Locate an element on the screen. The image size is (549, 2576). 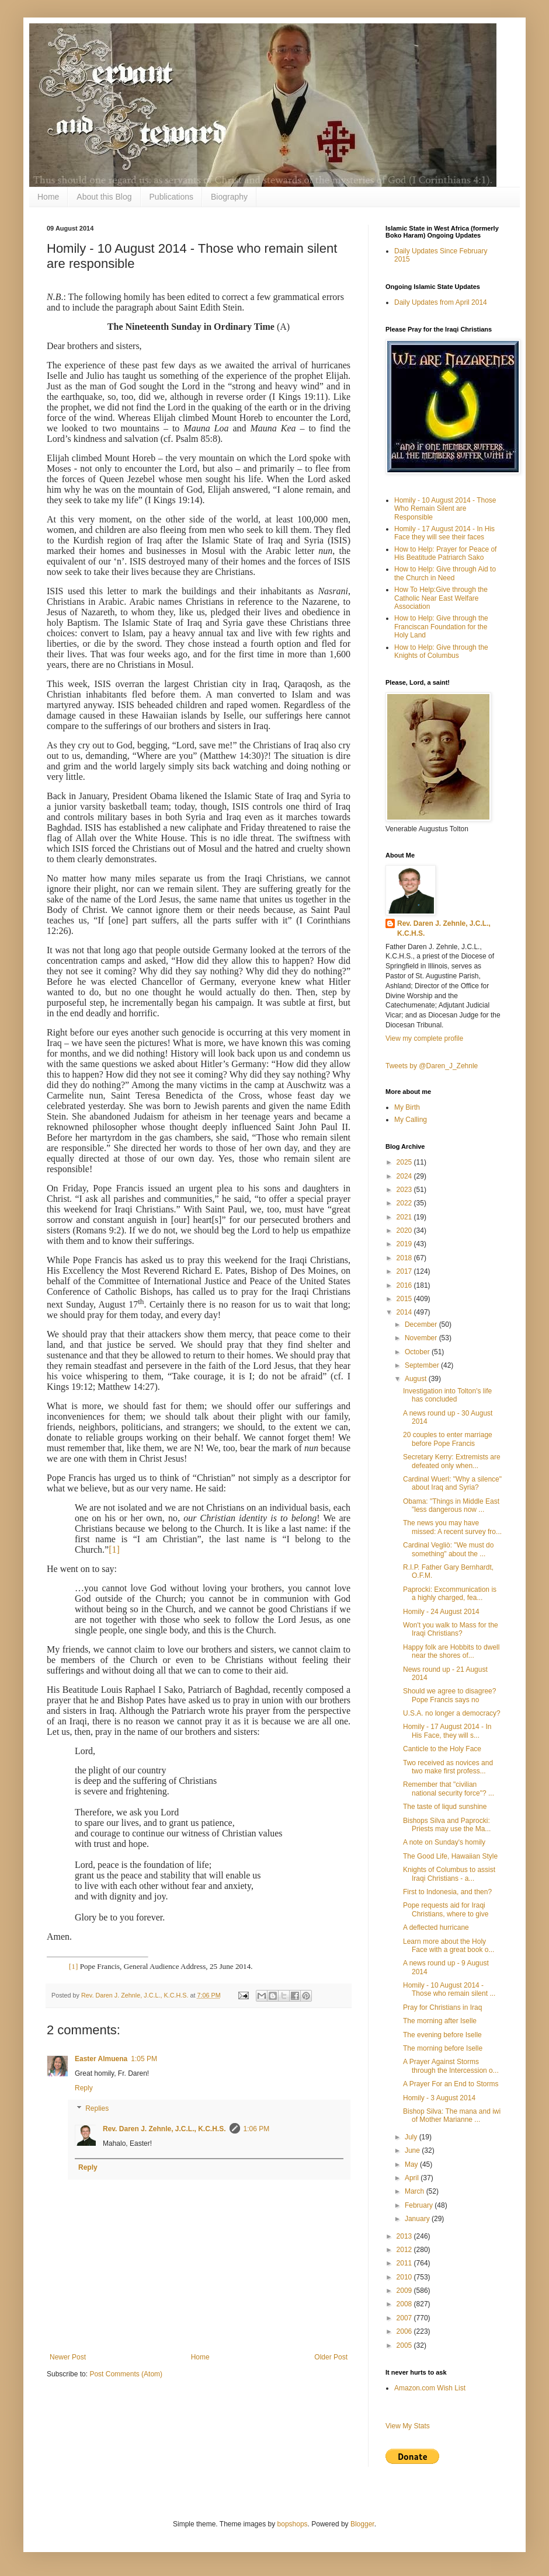
A Prayer Against Storms through the Intercession o... is located at coordinates (451, 2066).